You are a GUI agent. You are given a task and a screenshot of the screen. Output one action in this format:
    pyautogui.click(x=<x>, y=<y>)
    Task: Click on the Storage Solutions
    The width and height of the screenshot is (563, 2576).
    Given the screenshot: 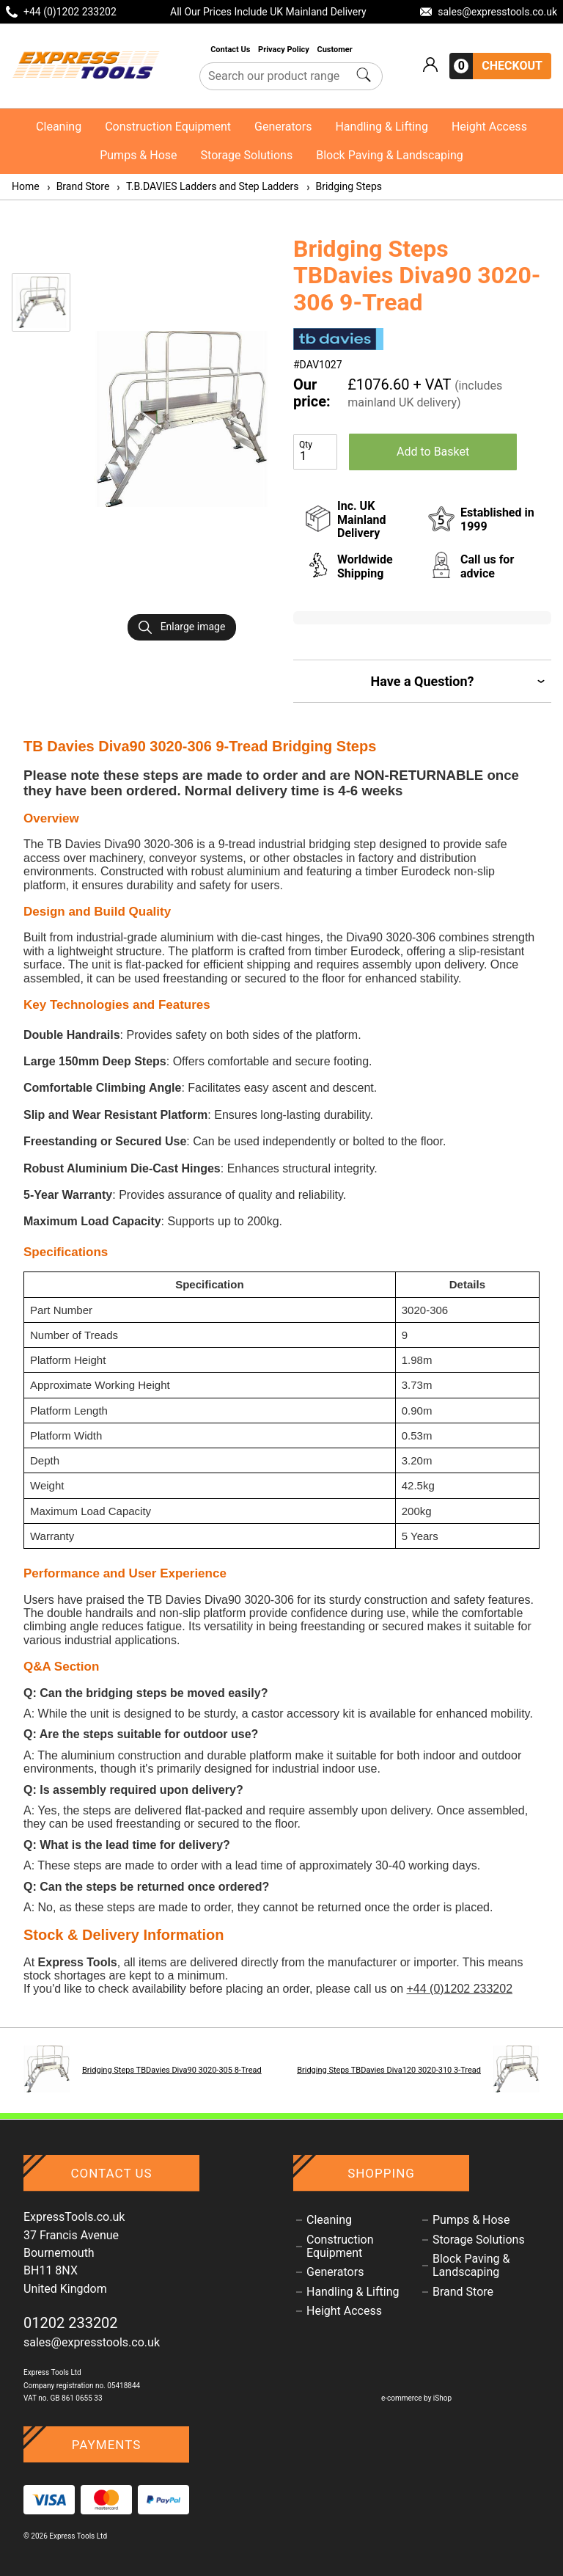 What is the action you would take?
    pyautogui.click(x=247, y=155)
    